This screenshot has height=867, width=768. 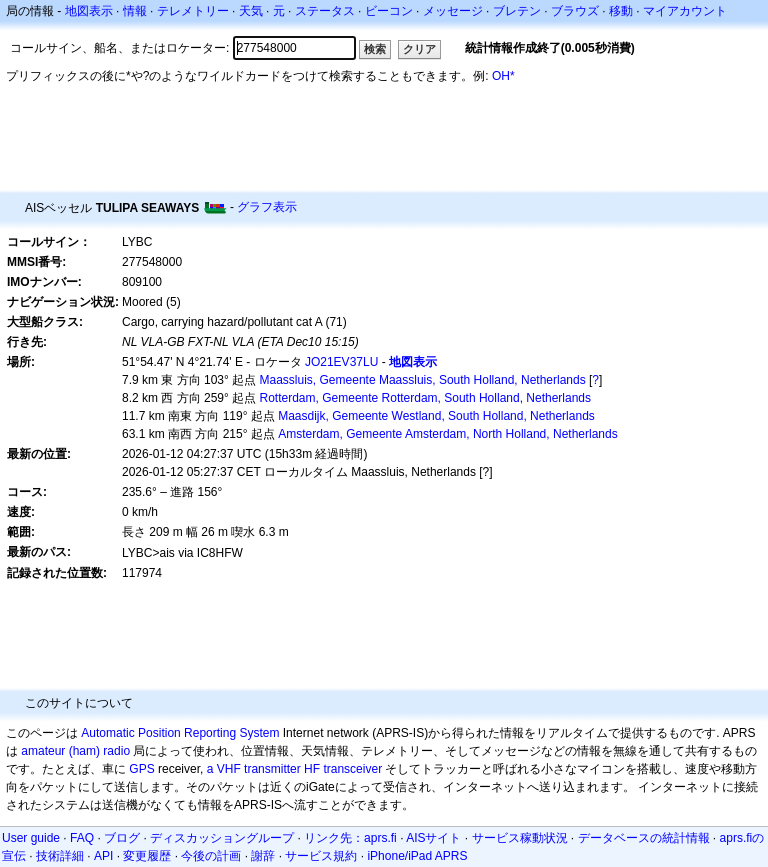 I want to click on ディスカッショングループ, so click(x=222, y=838).